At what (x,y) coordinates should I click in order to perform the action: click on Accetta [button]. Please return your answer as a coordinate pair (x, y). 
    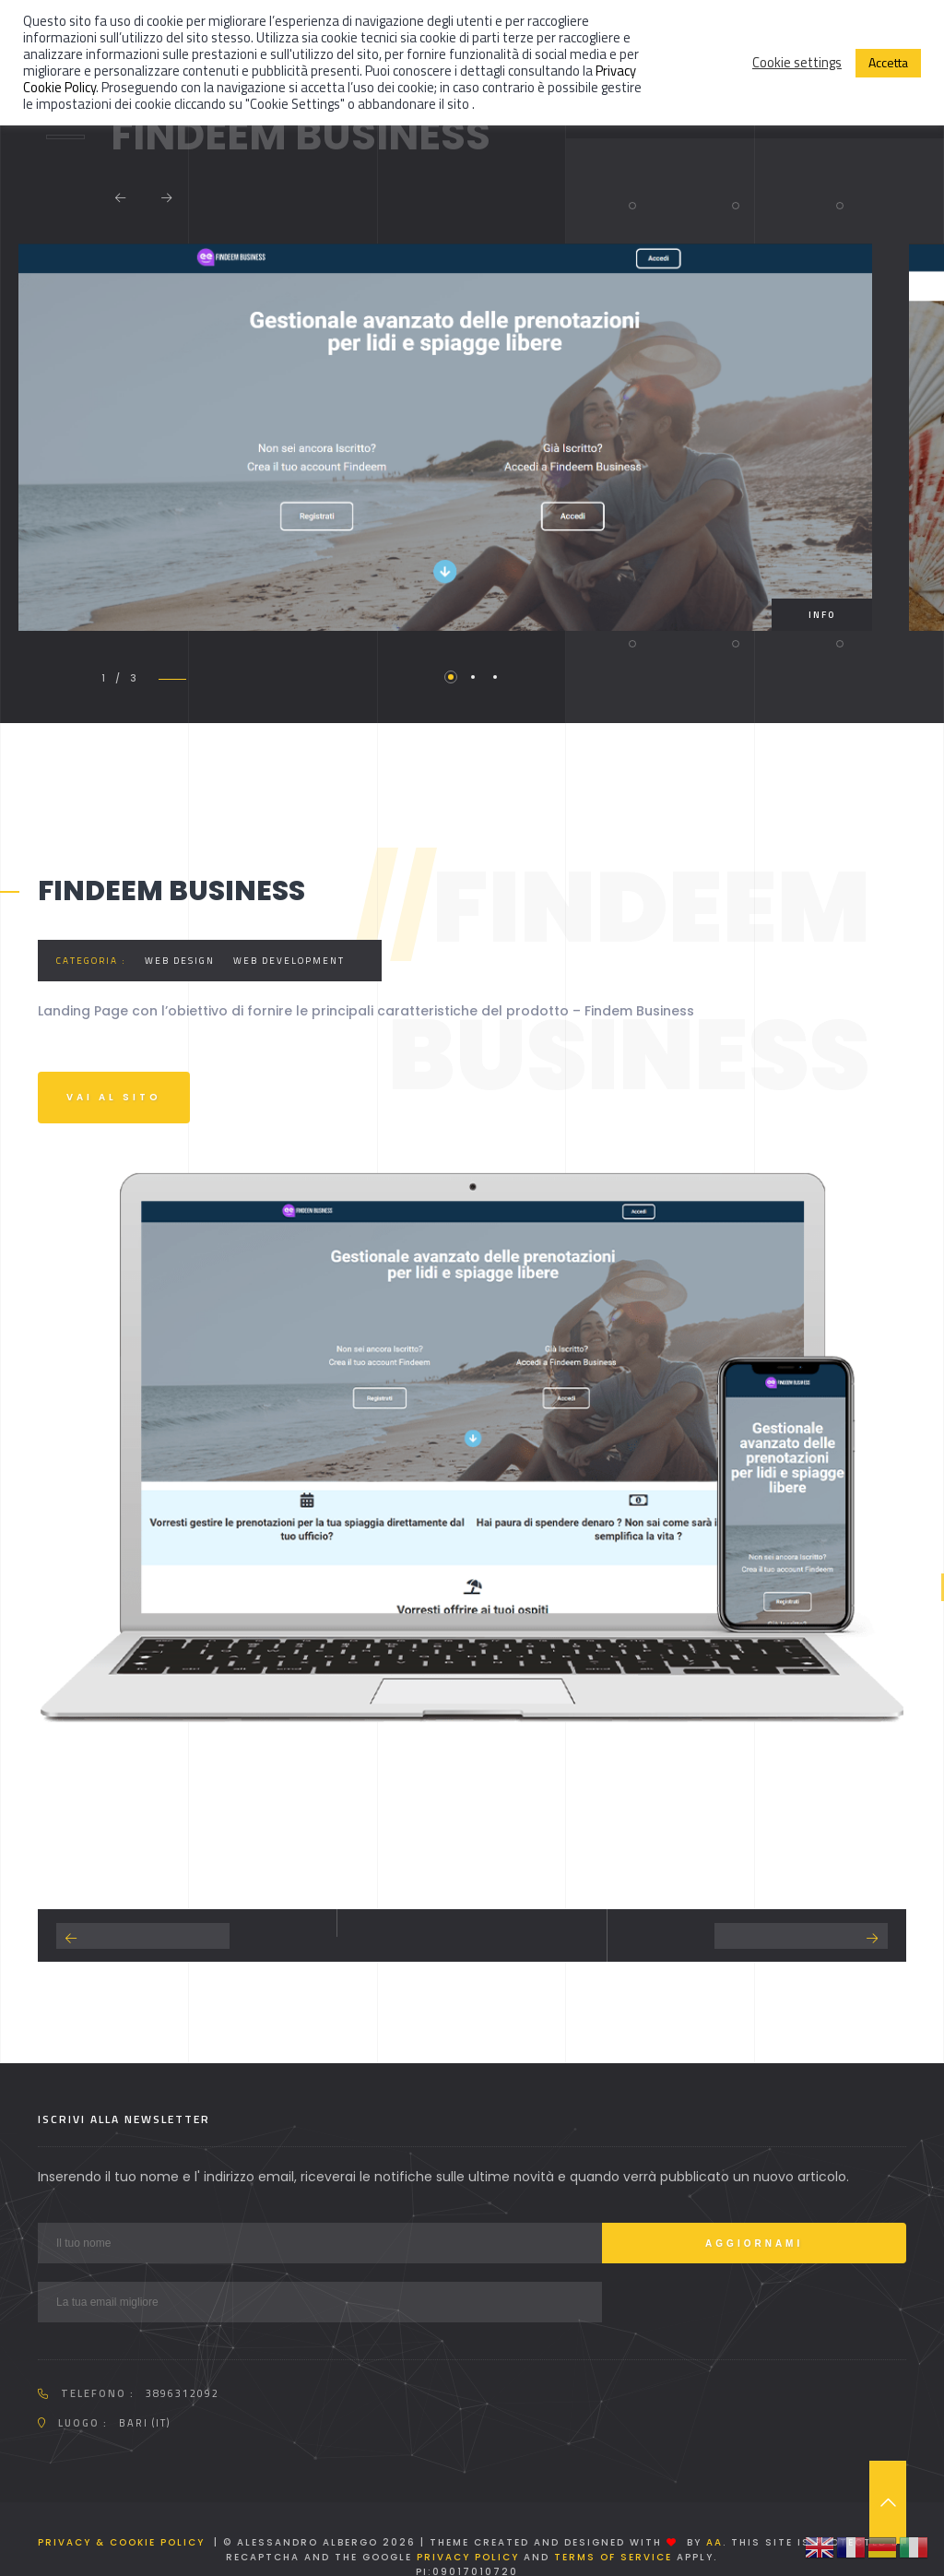
    Looking at the image, I should click on (888, 62).